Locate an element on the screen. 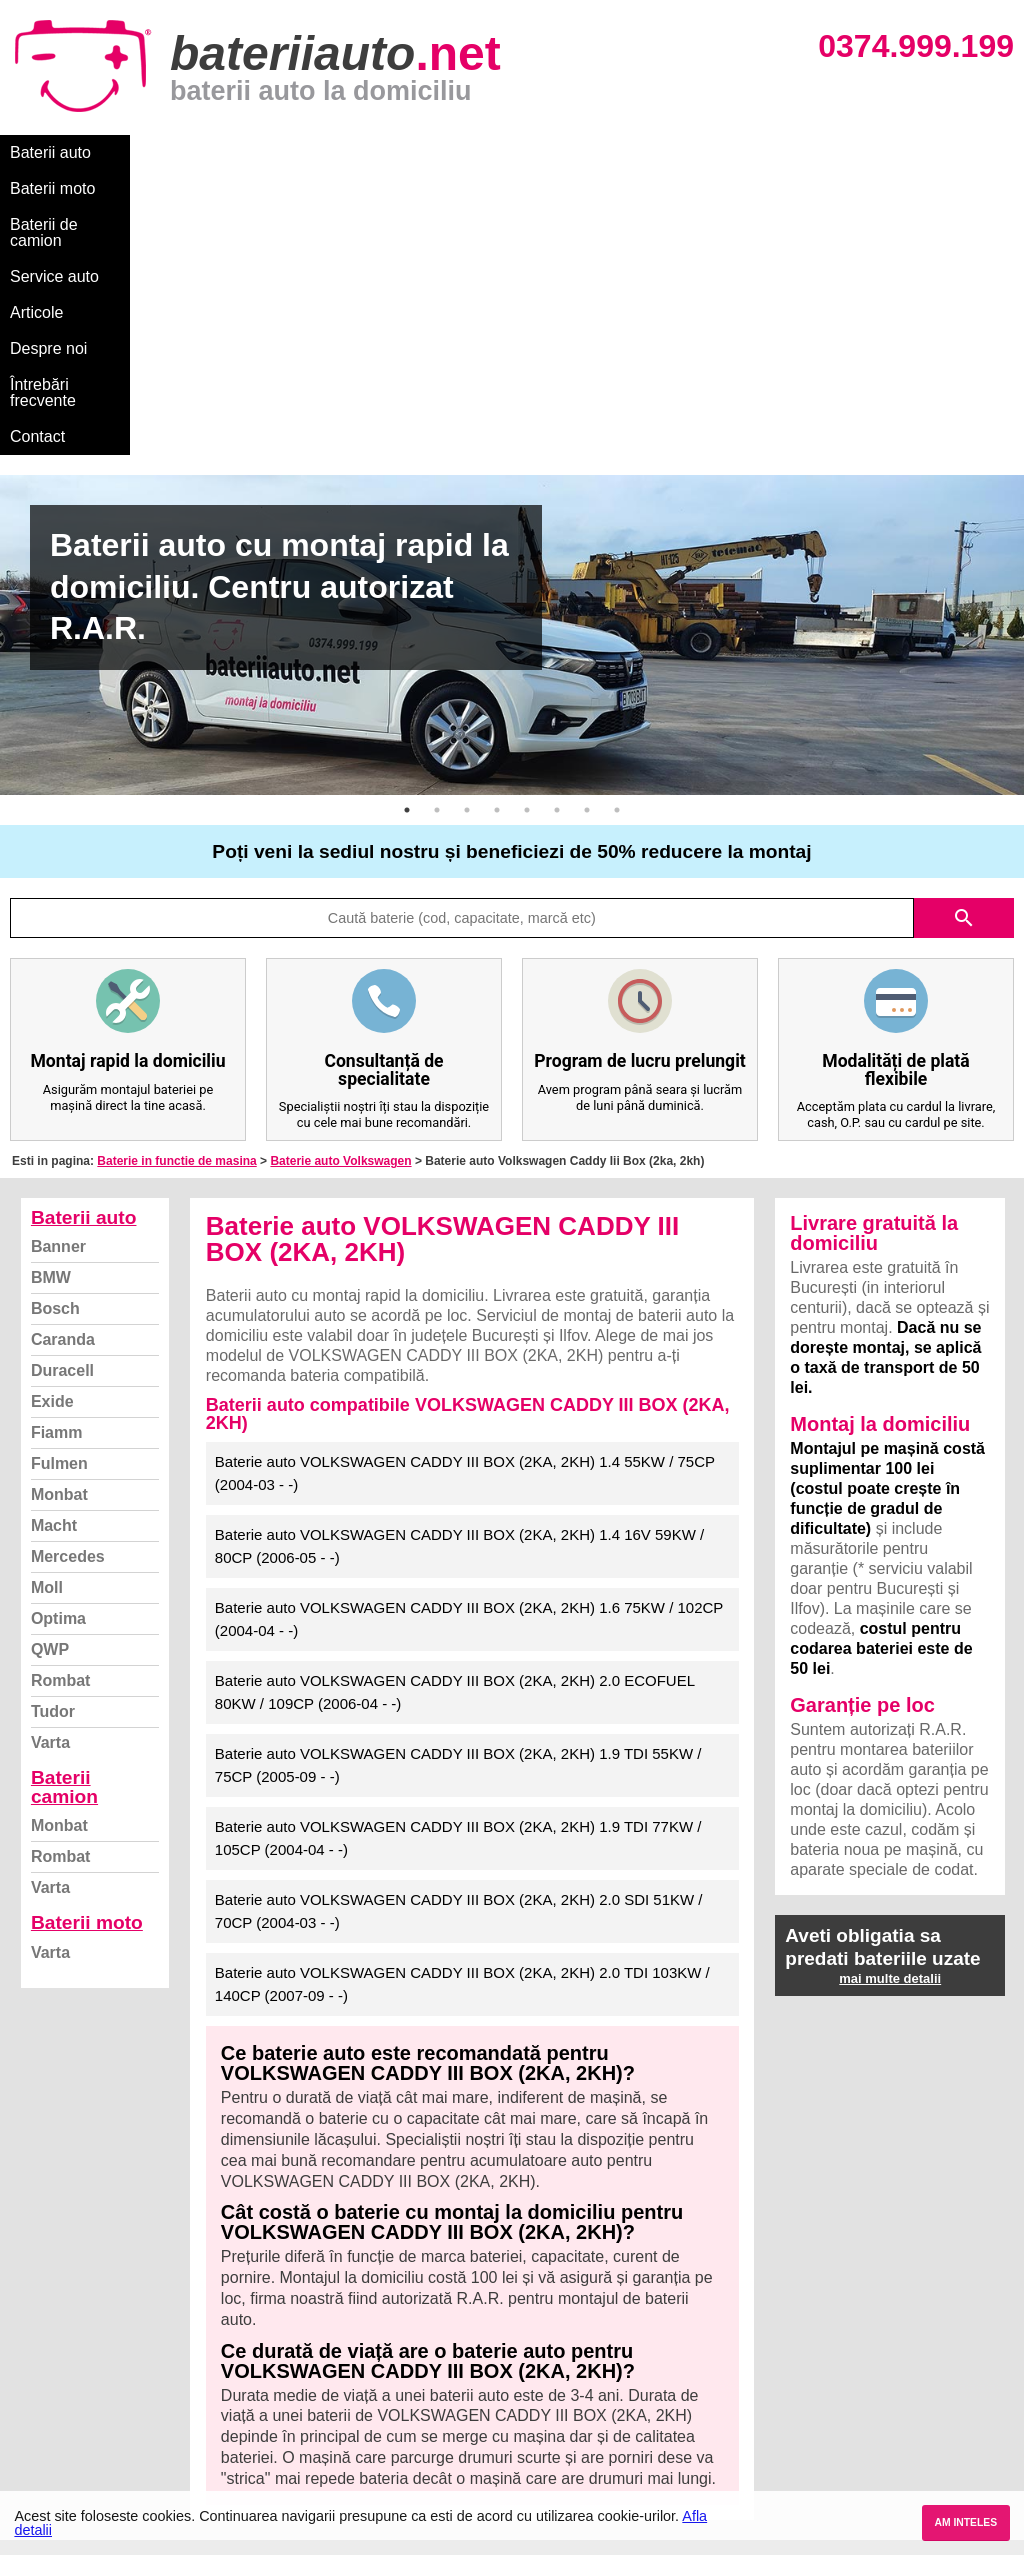  Despre noi is located at coordinates (608, 152).